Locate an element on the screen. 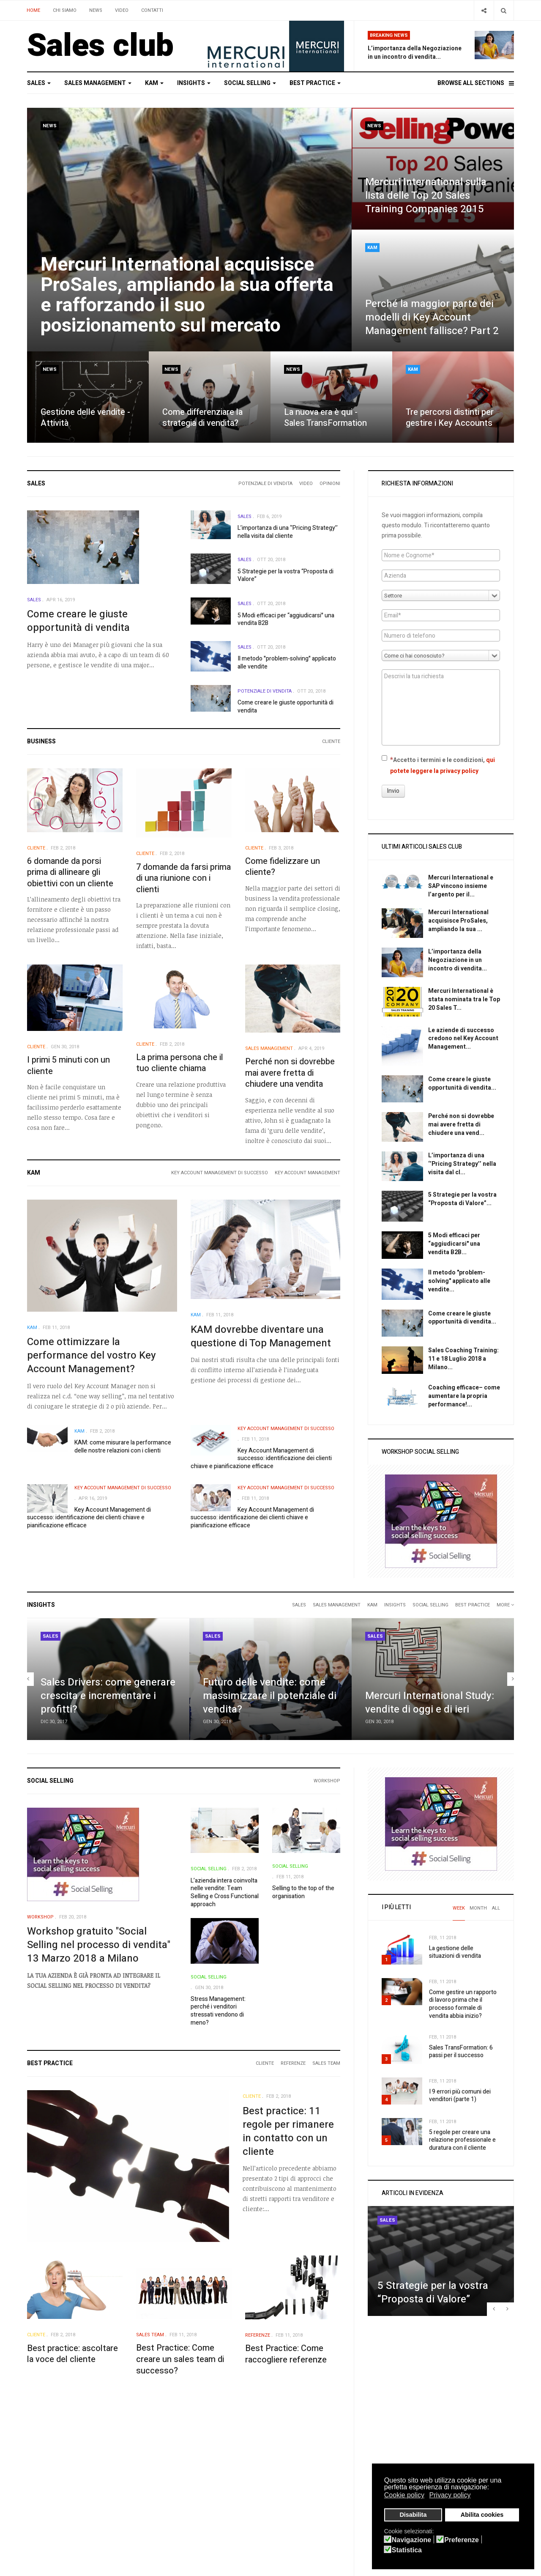 Image resolution: width=541 pixels, height=2576 pixels. Workshop is located at coordinates (327, 1780).